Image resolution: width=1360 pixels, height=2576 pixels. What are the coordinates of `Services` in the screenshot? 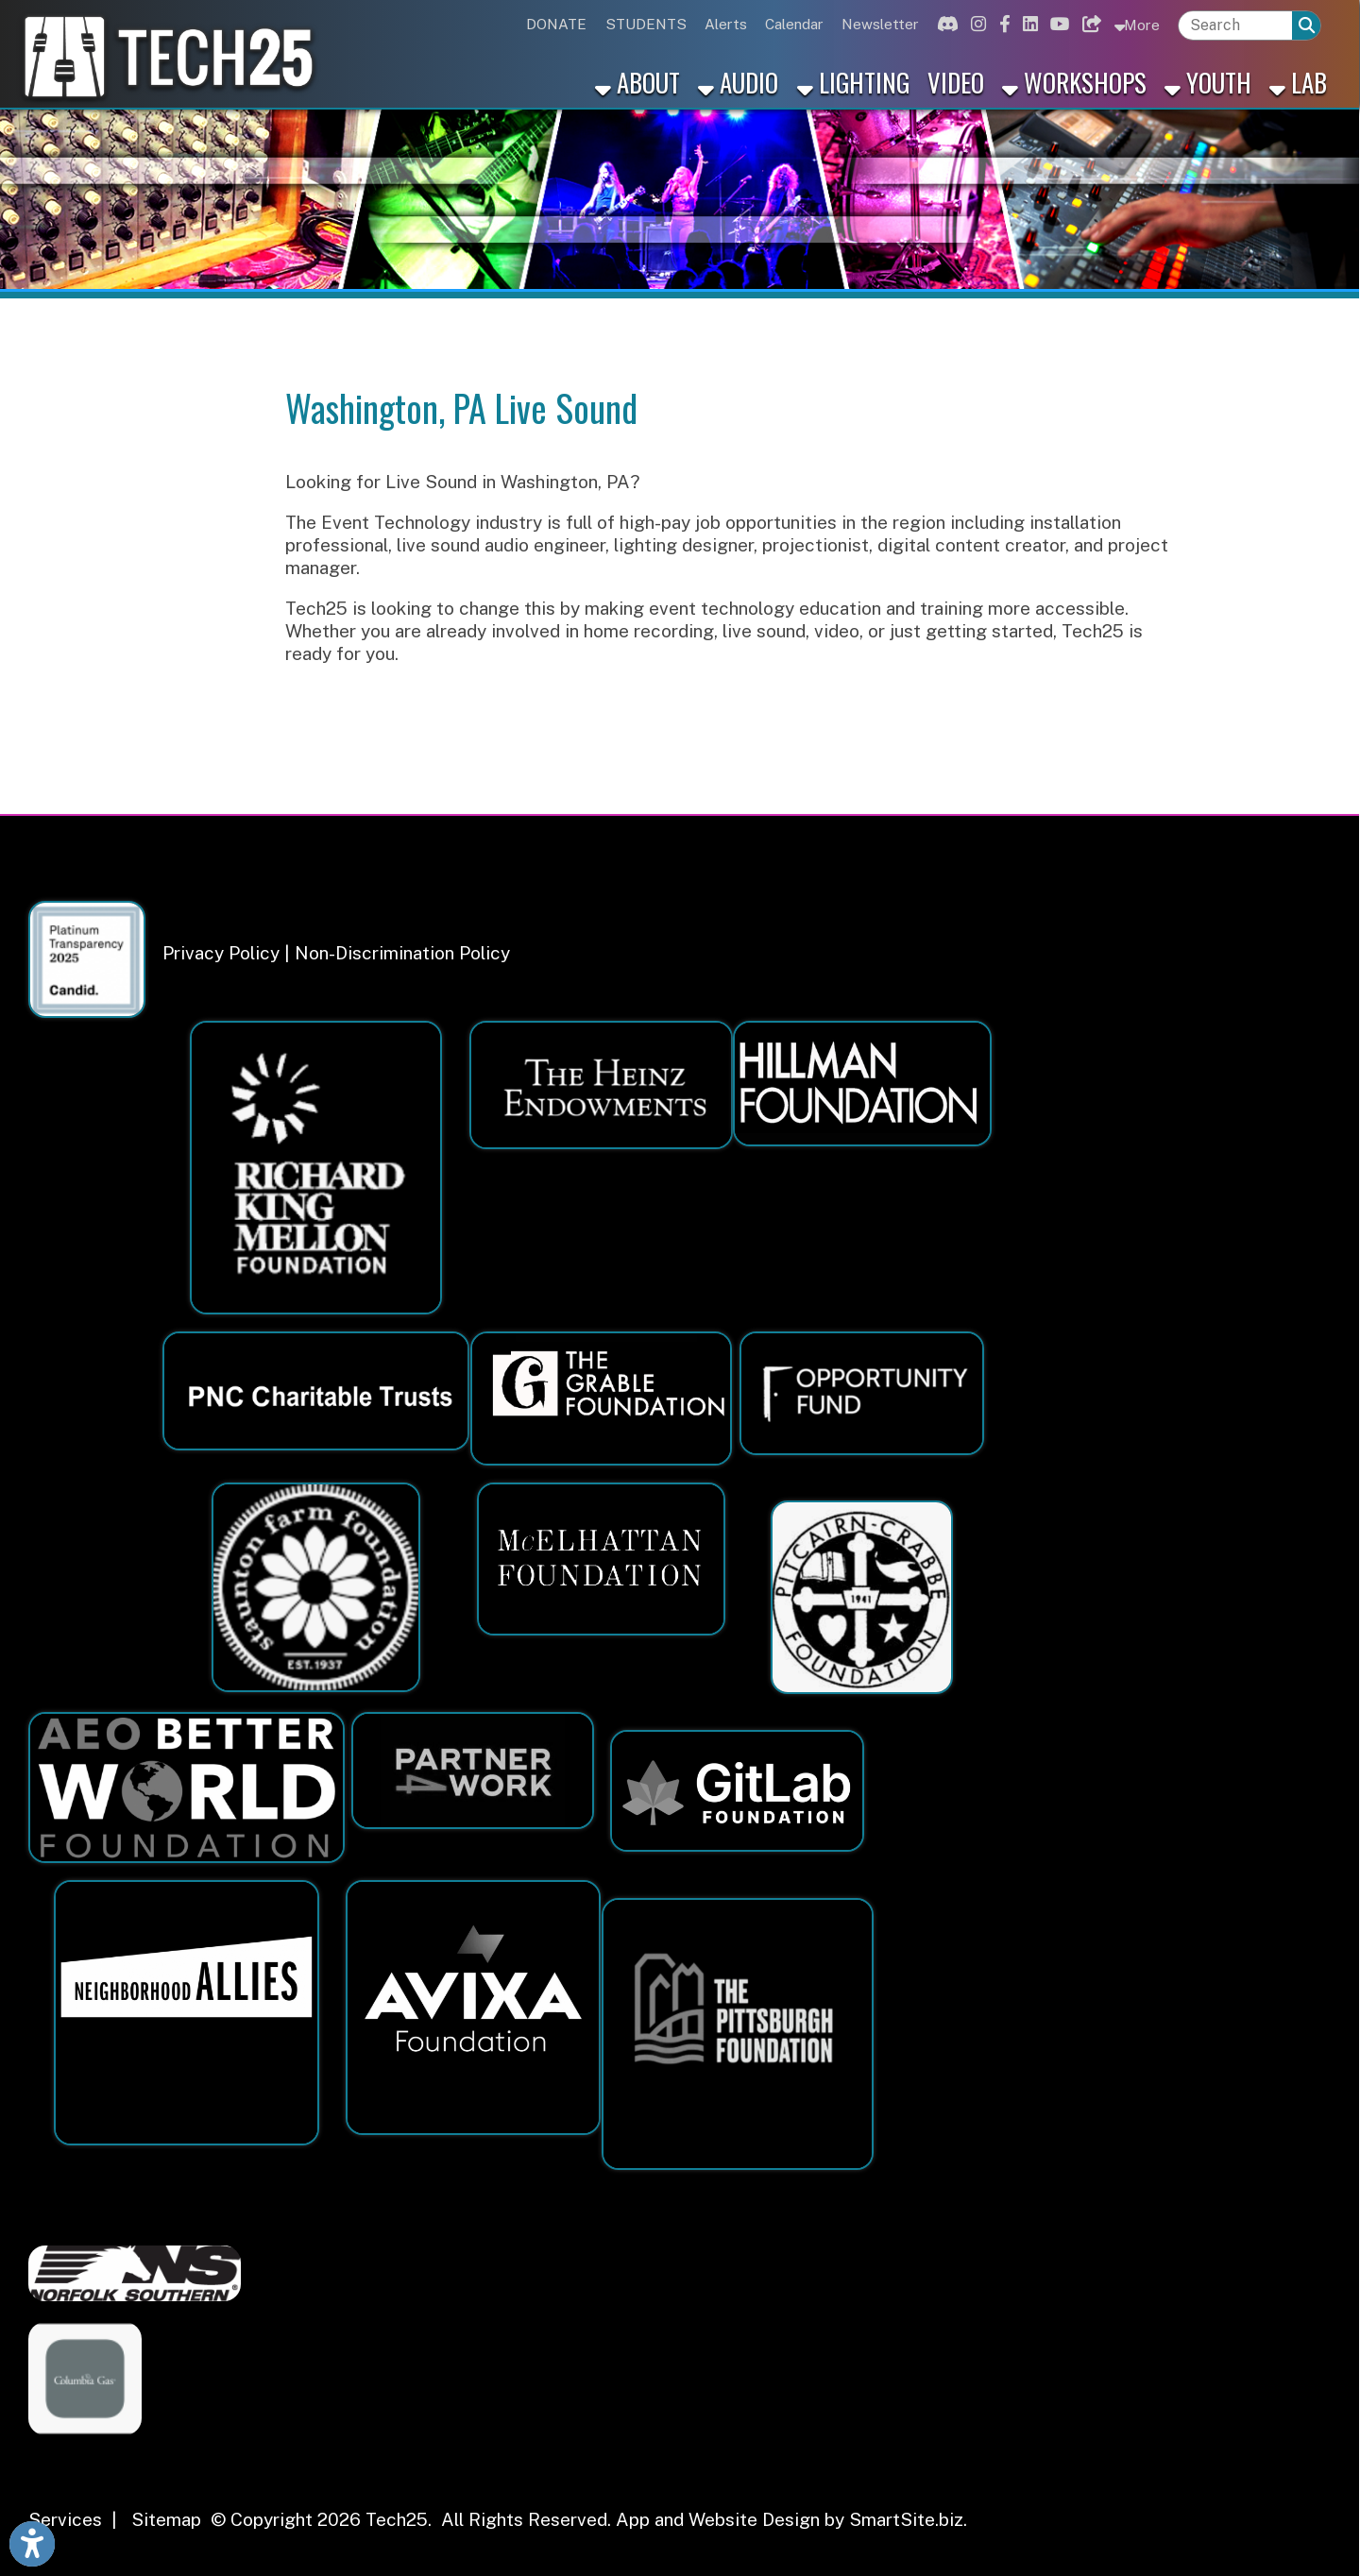 It's located at (65, 2519).